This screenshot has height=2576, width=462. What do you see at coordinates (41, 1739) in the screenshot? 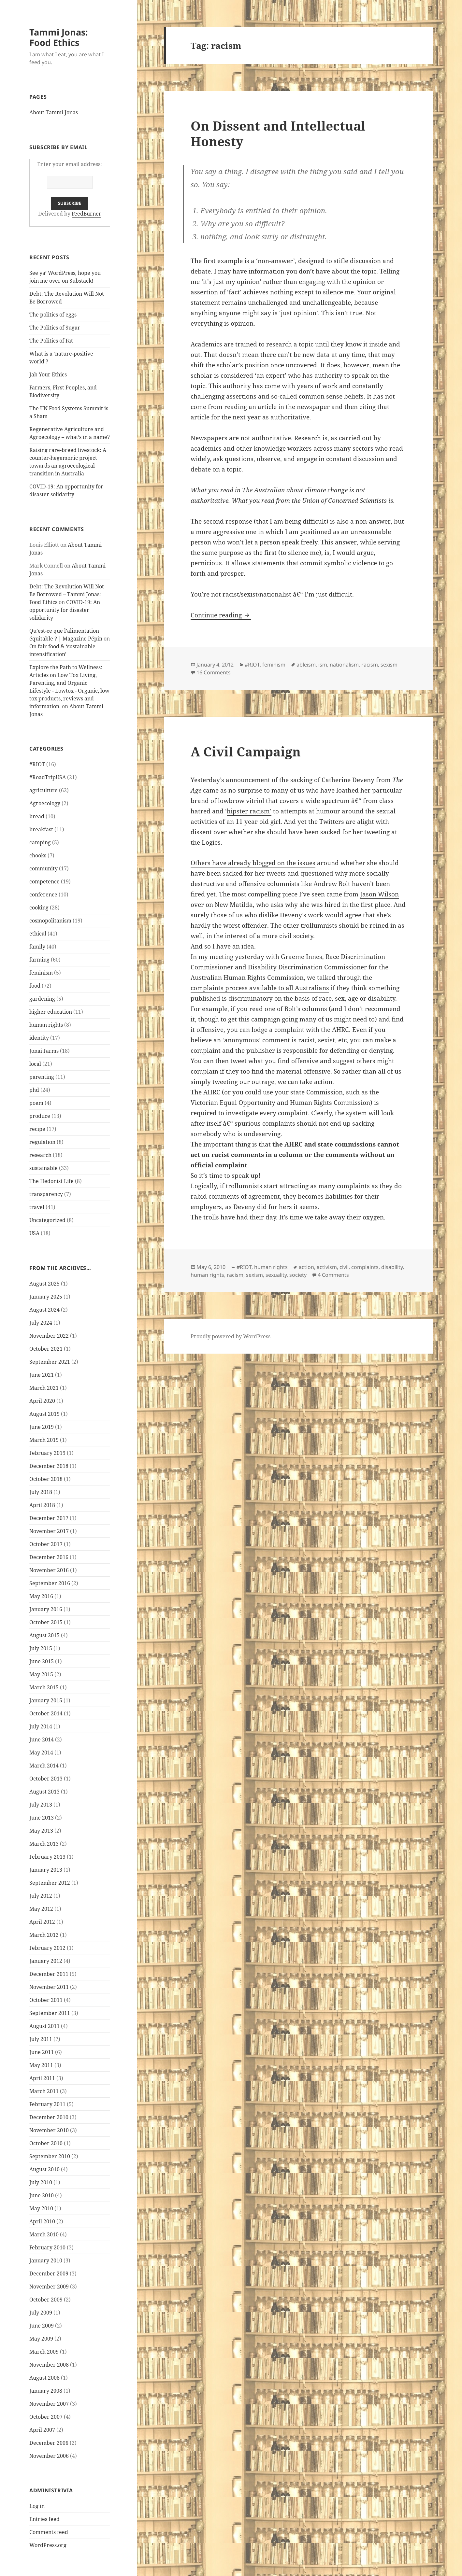
I see `June 2014` at bounding box center [41, 1739].